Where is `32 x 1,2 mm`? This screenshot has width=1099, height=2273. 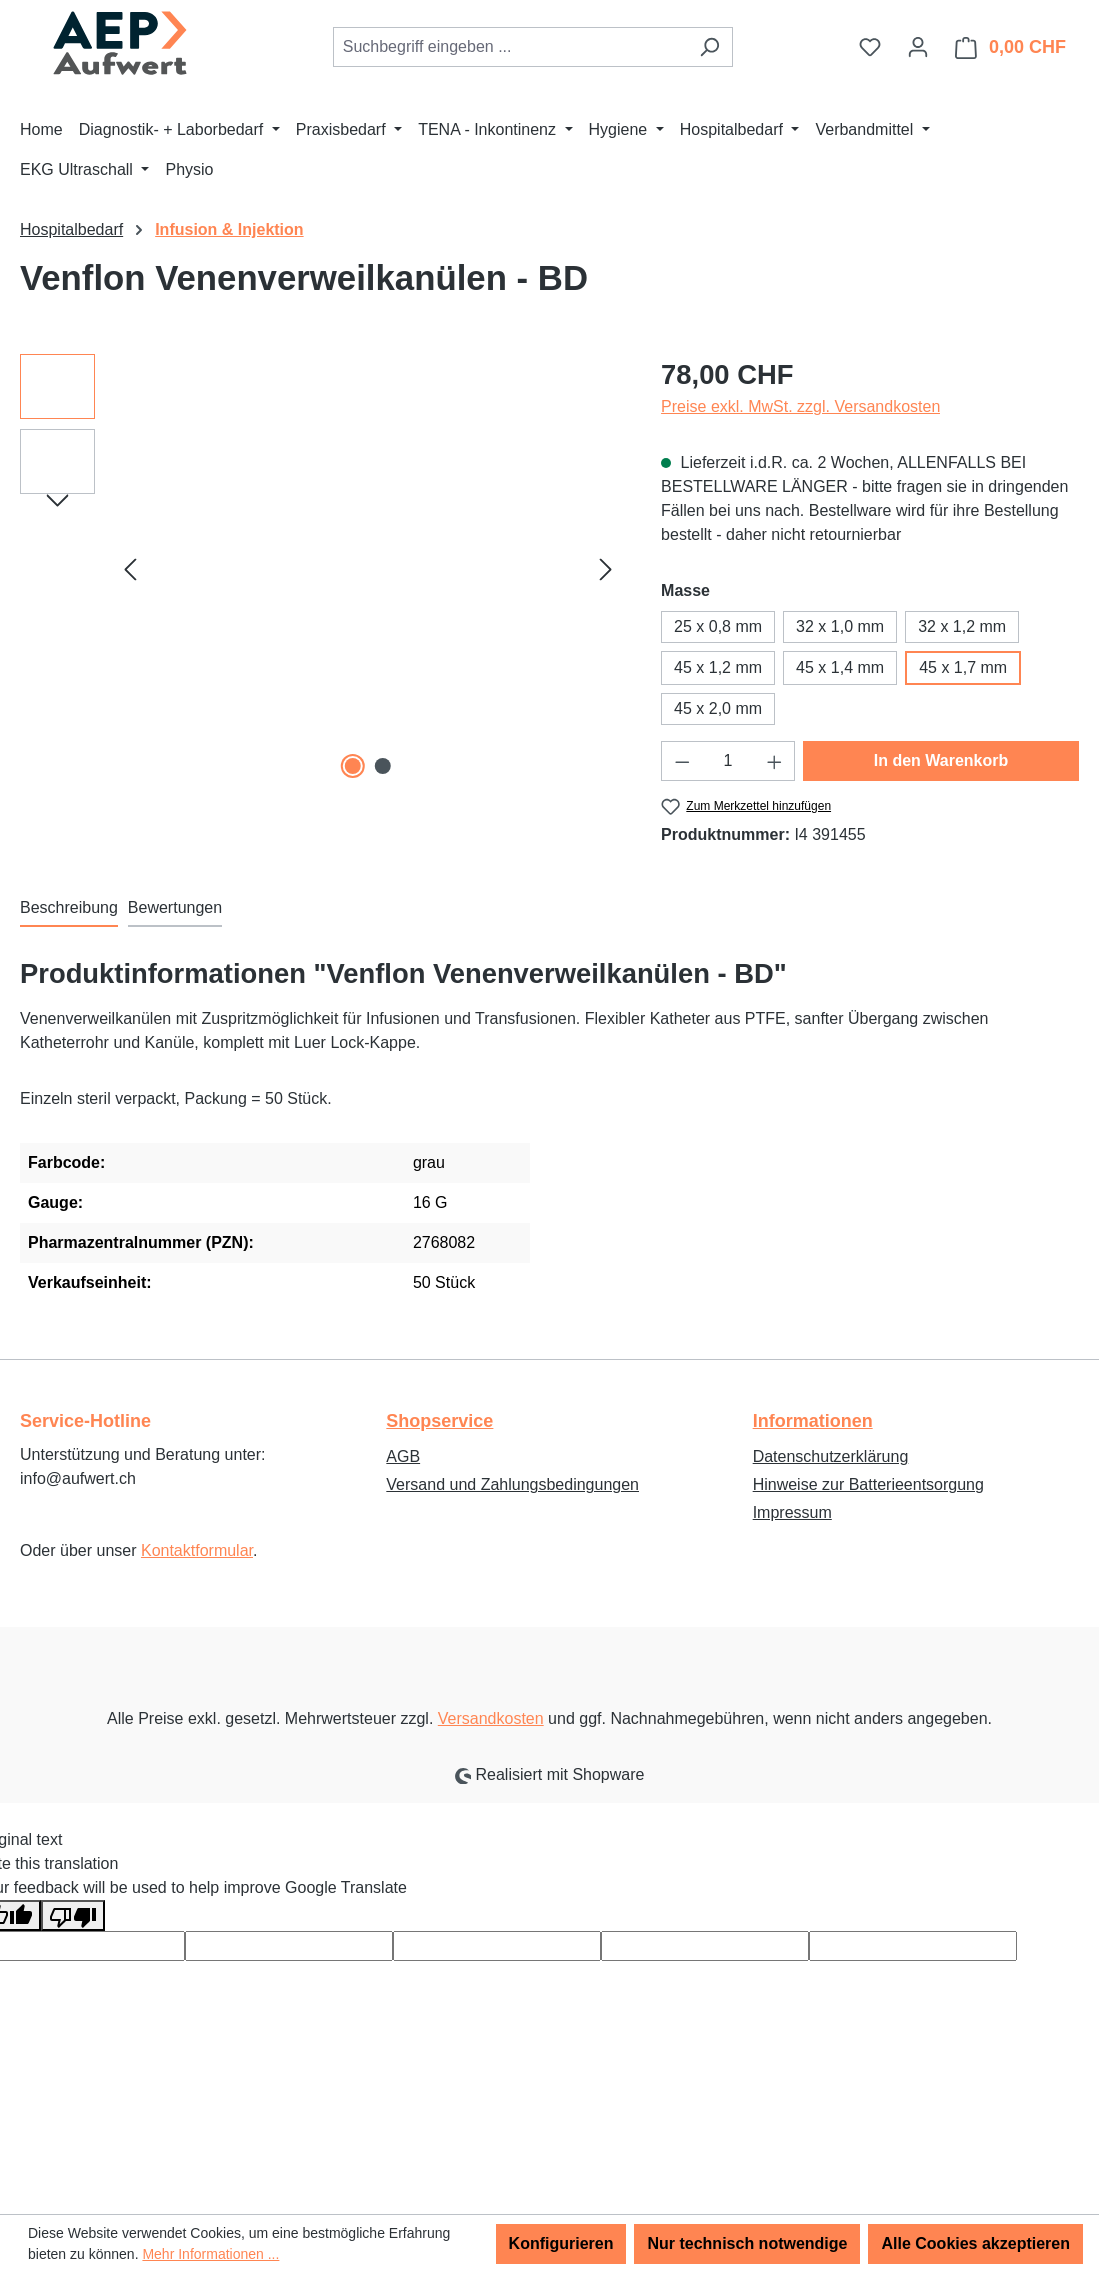
32 x 1,2 mm is located at coordinates (962, 626).